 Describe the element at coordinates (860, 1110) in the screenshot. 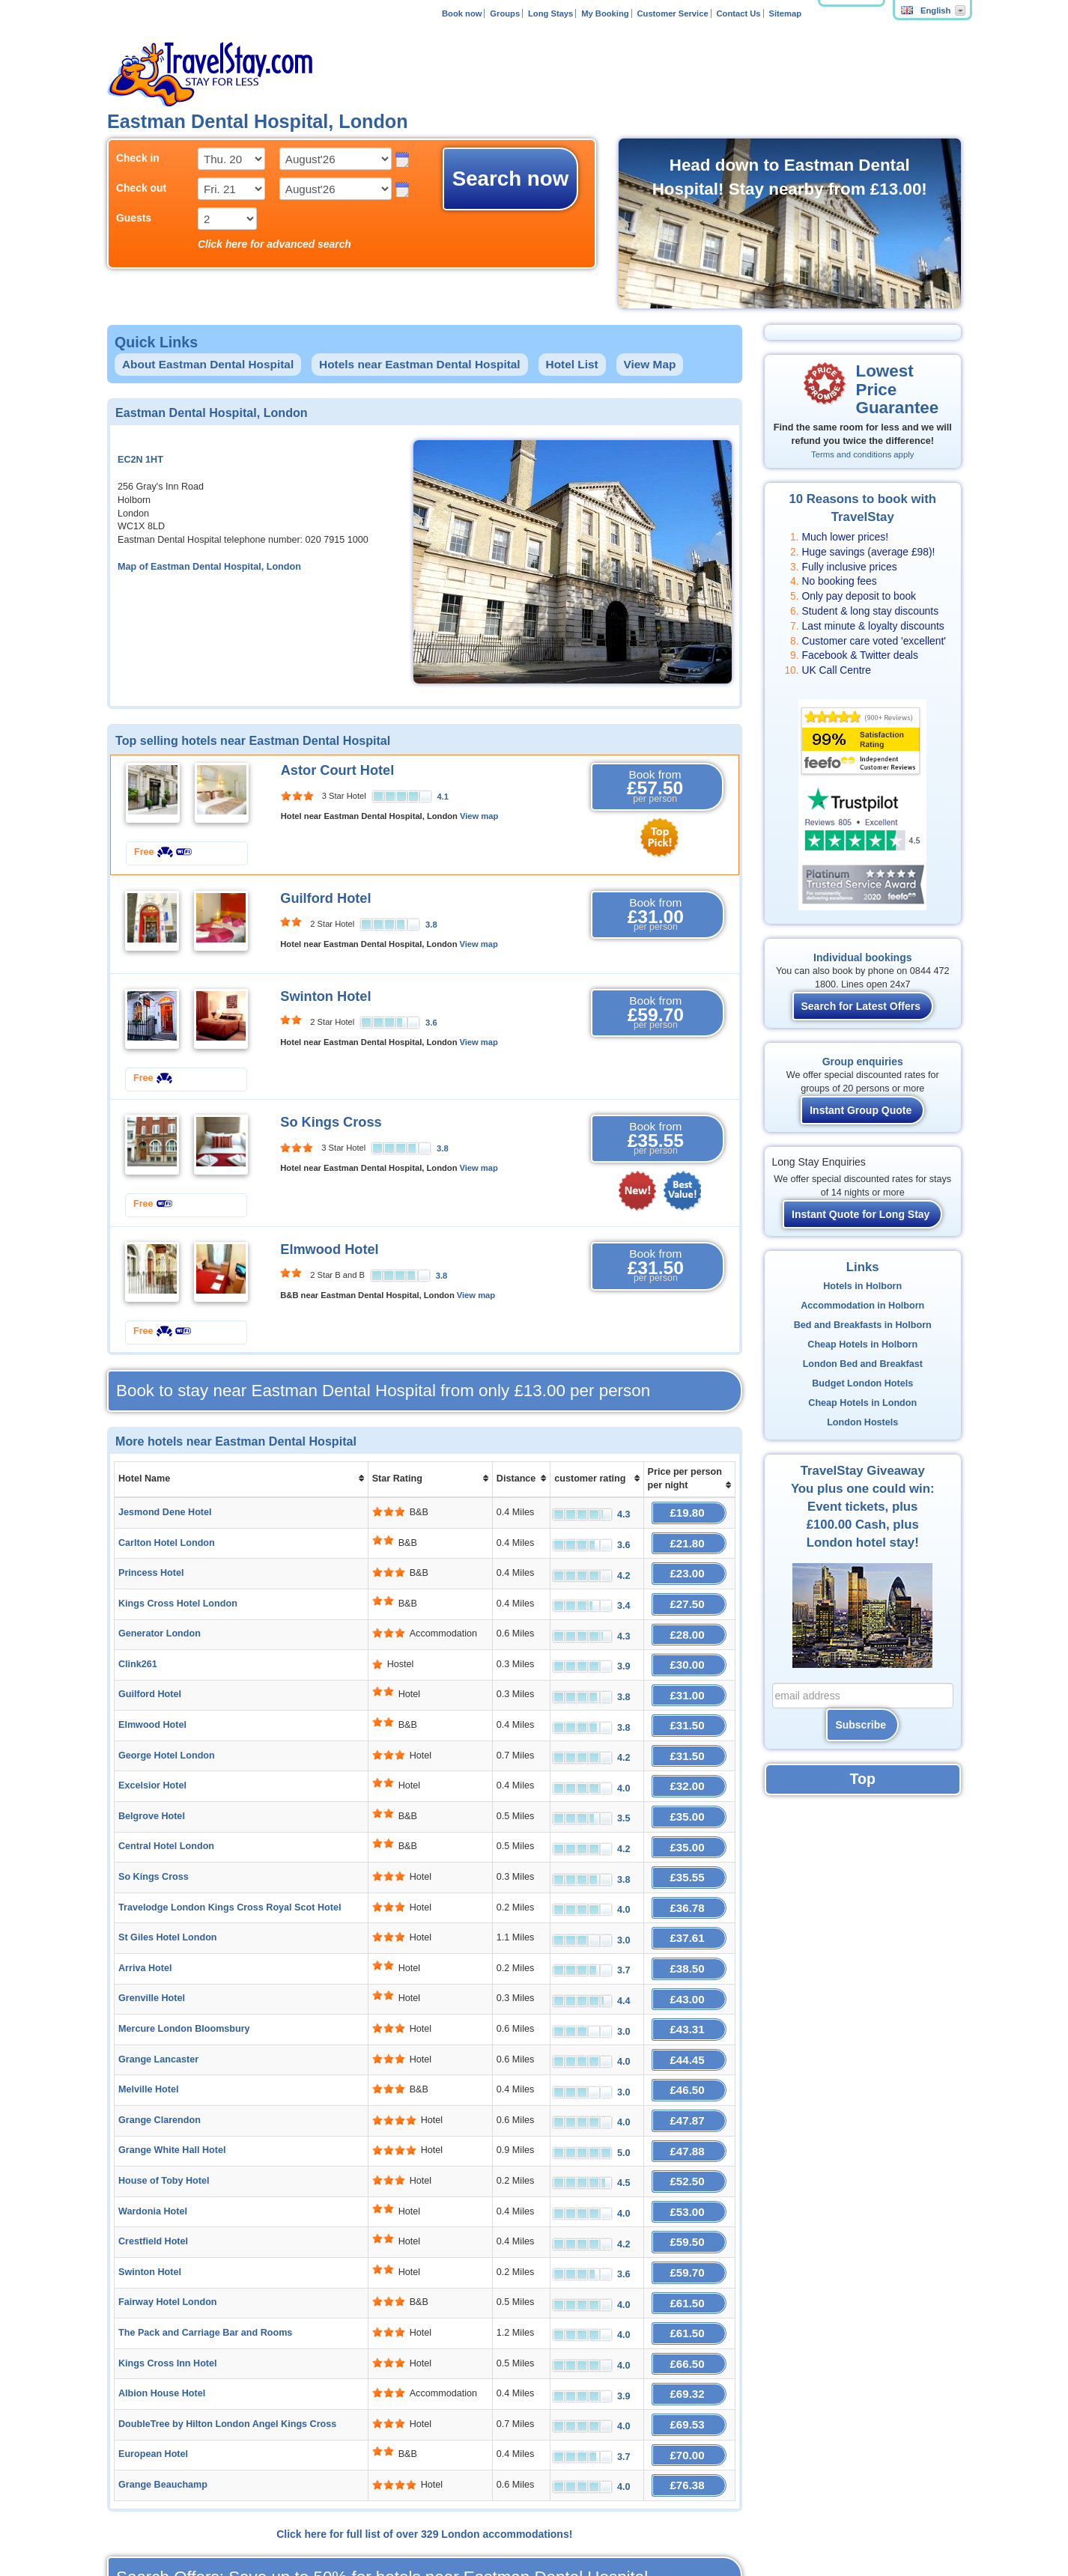

I see `Instant Group Quote` at that location.